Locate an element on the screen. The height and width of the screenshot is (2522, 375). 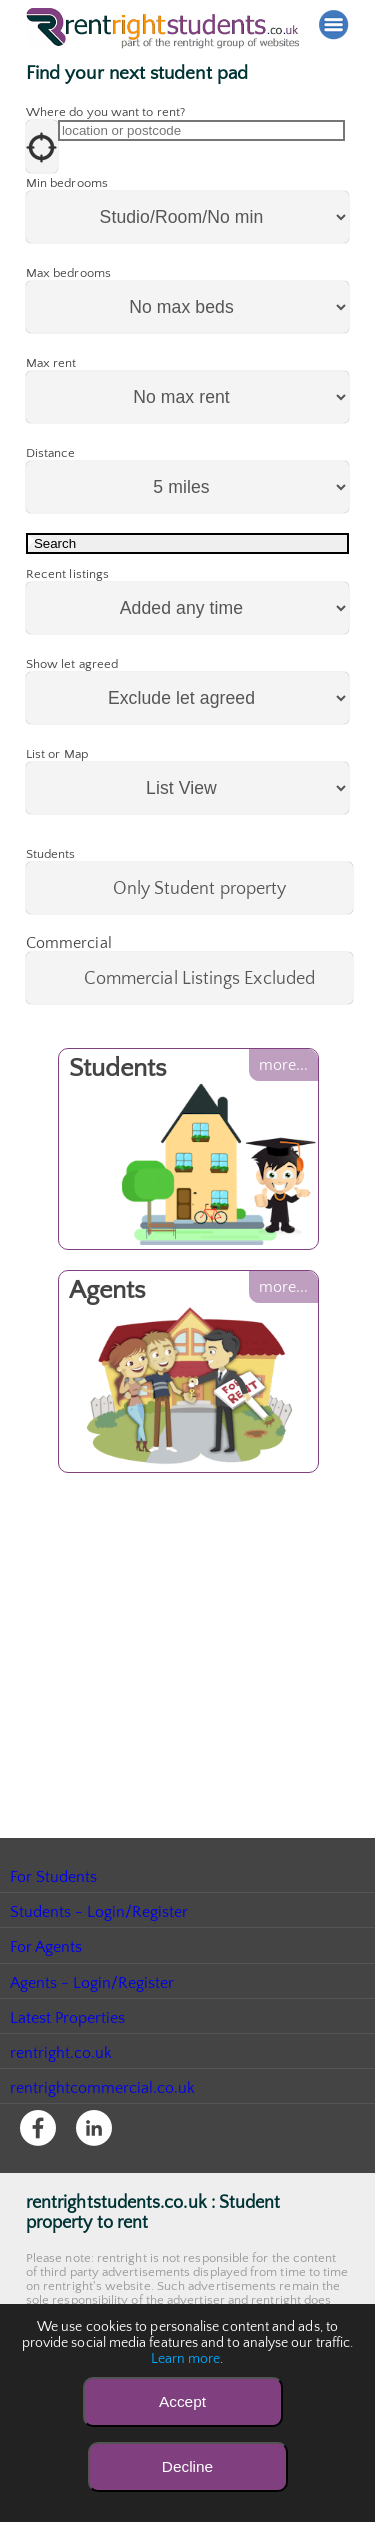
Accept is located at coordinates (182, 2401).